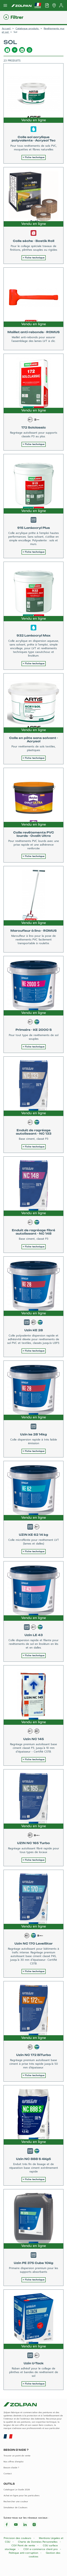  Describe the element at coordinates (34, 2363) in the screenshot. I see `Uzin U-Tack` at that location.